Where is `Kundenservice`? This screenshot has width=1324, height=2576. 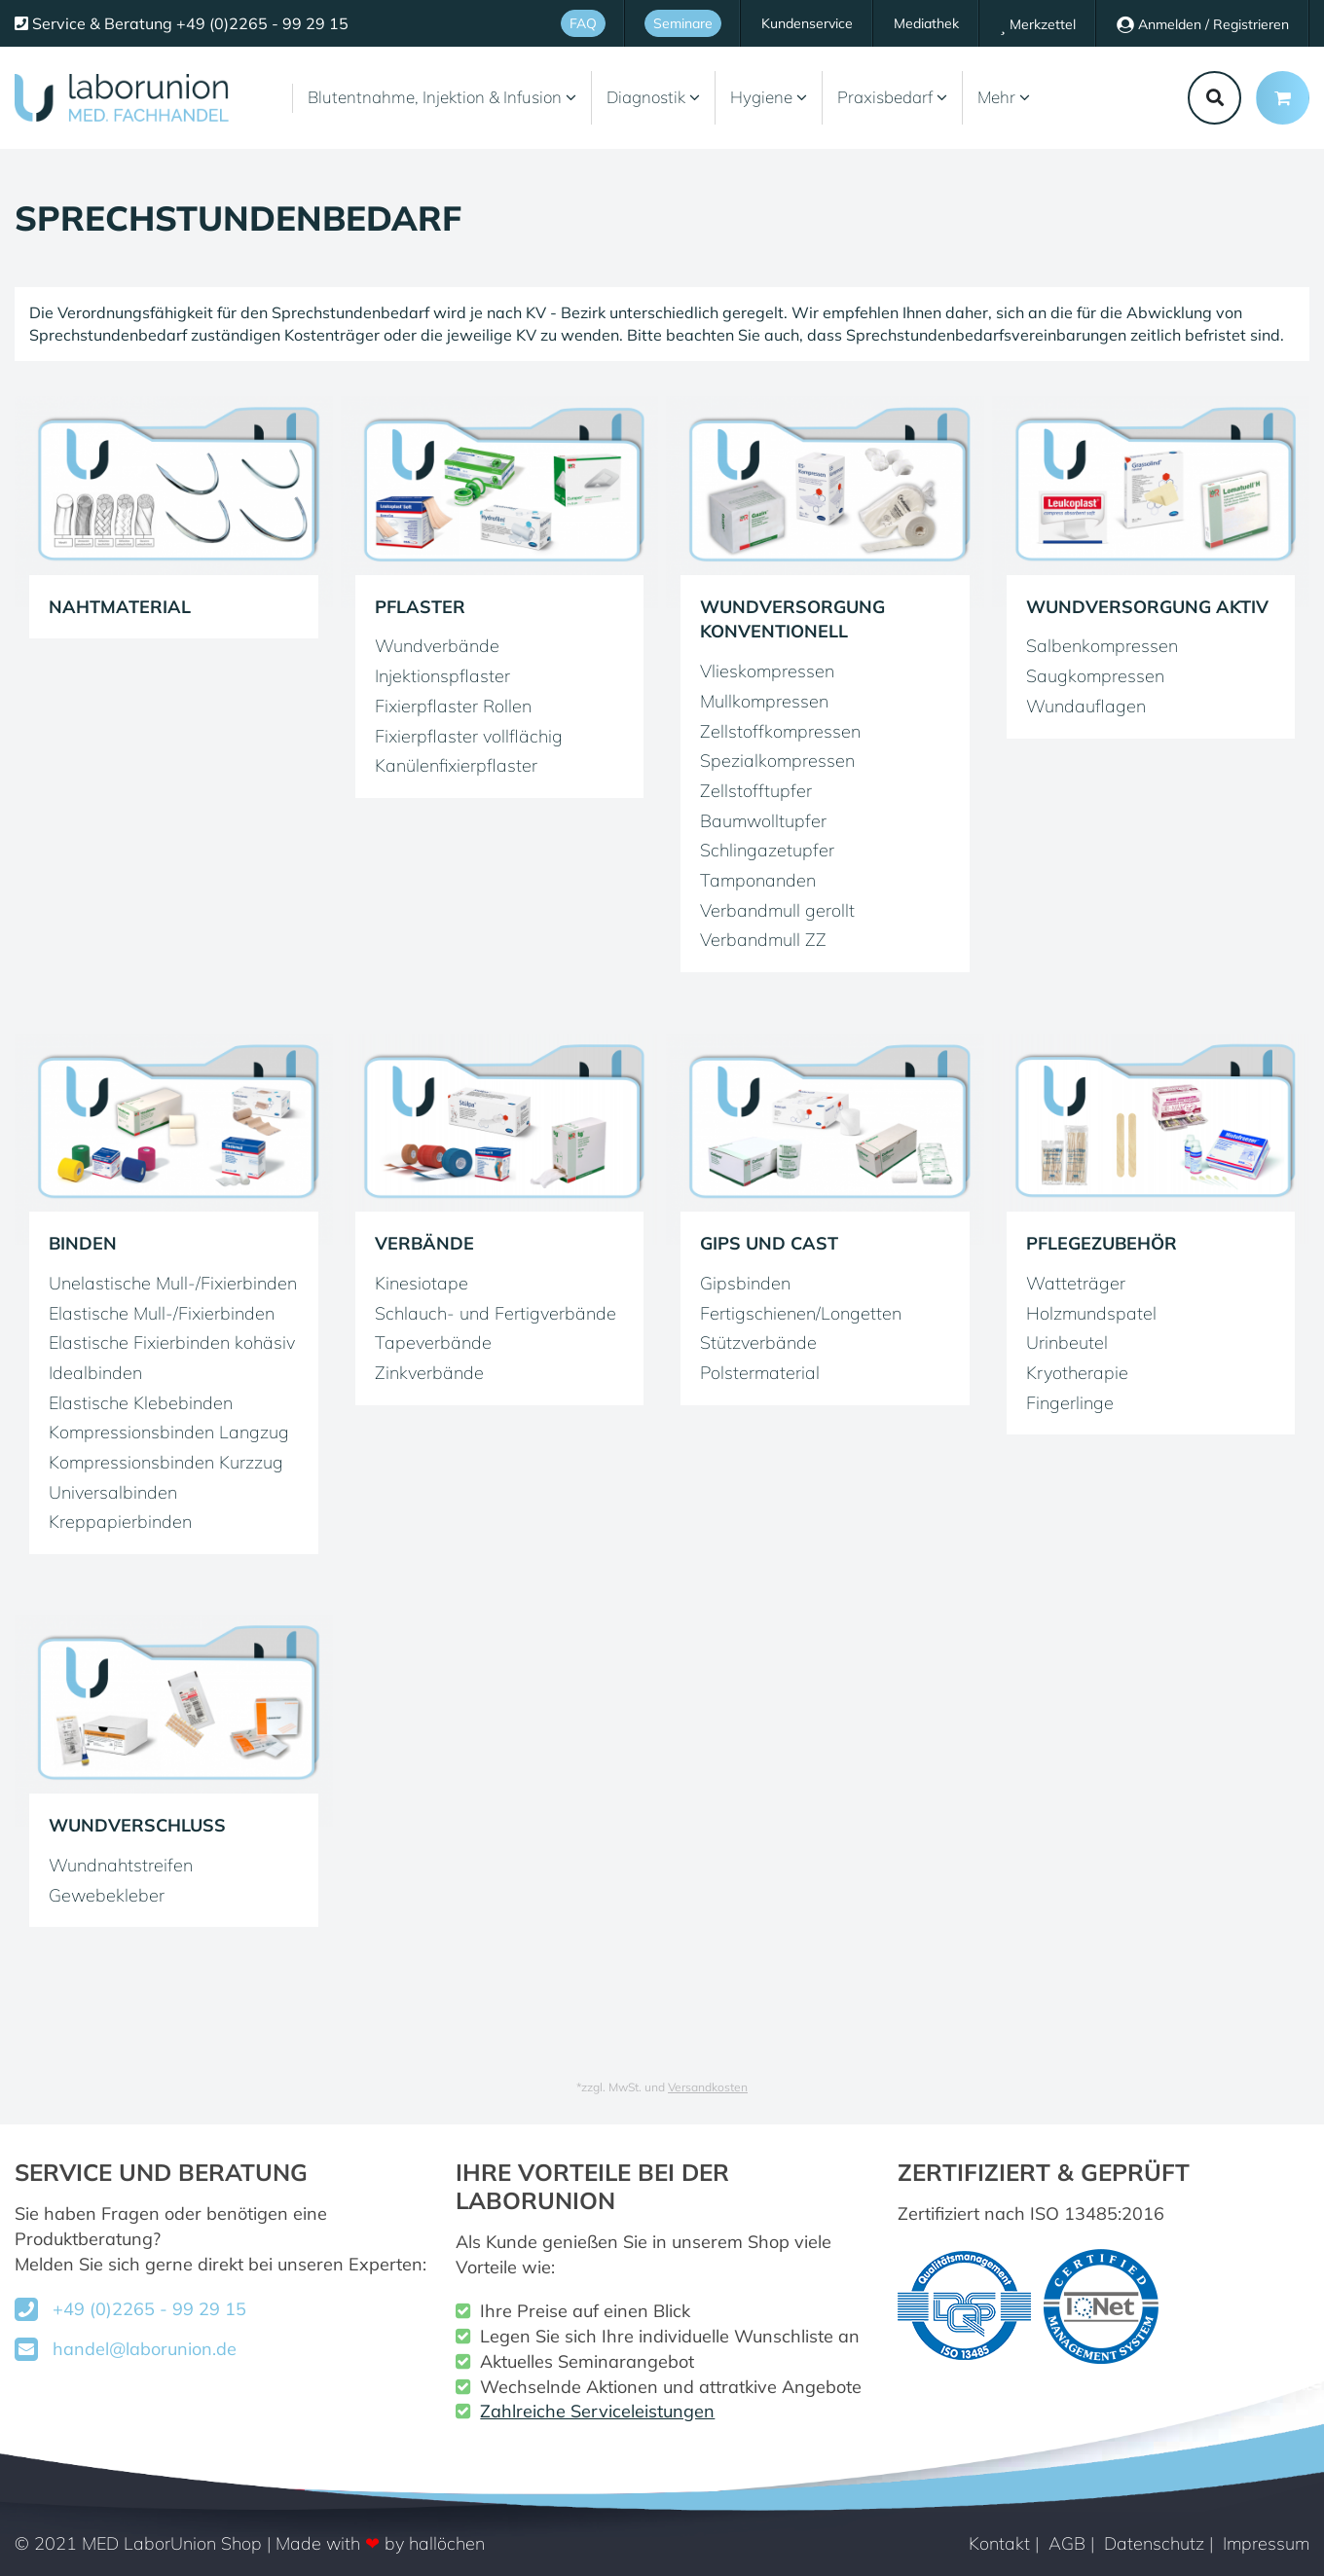
Kundenservice is located at coordinates (807, 23).